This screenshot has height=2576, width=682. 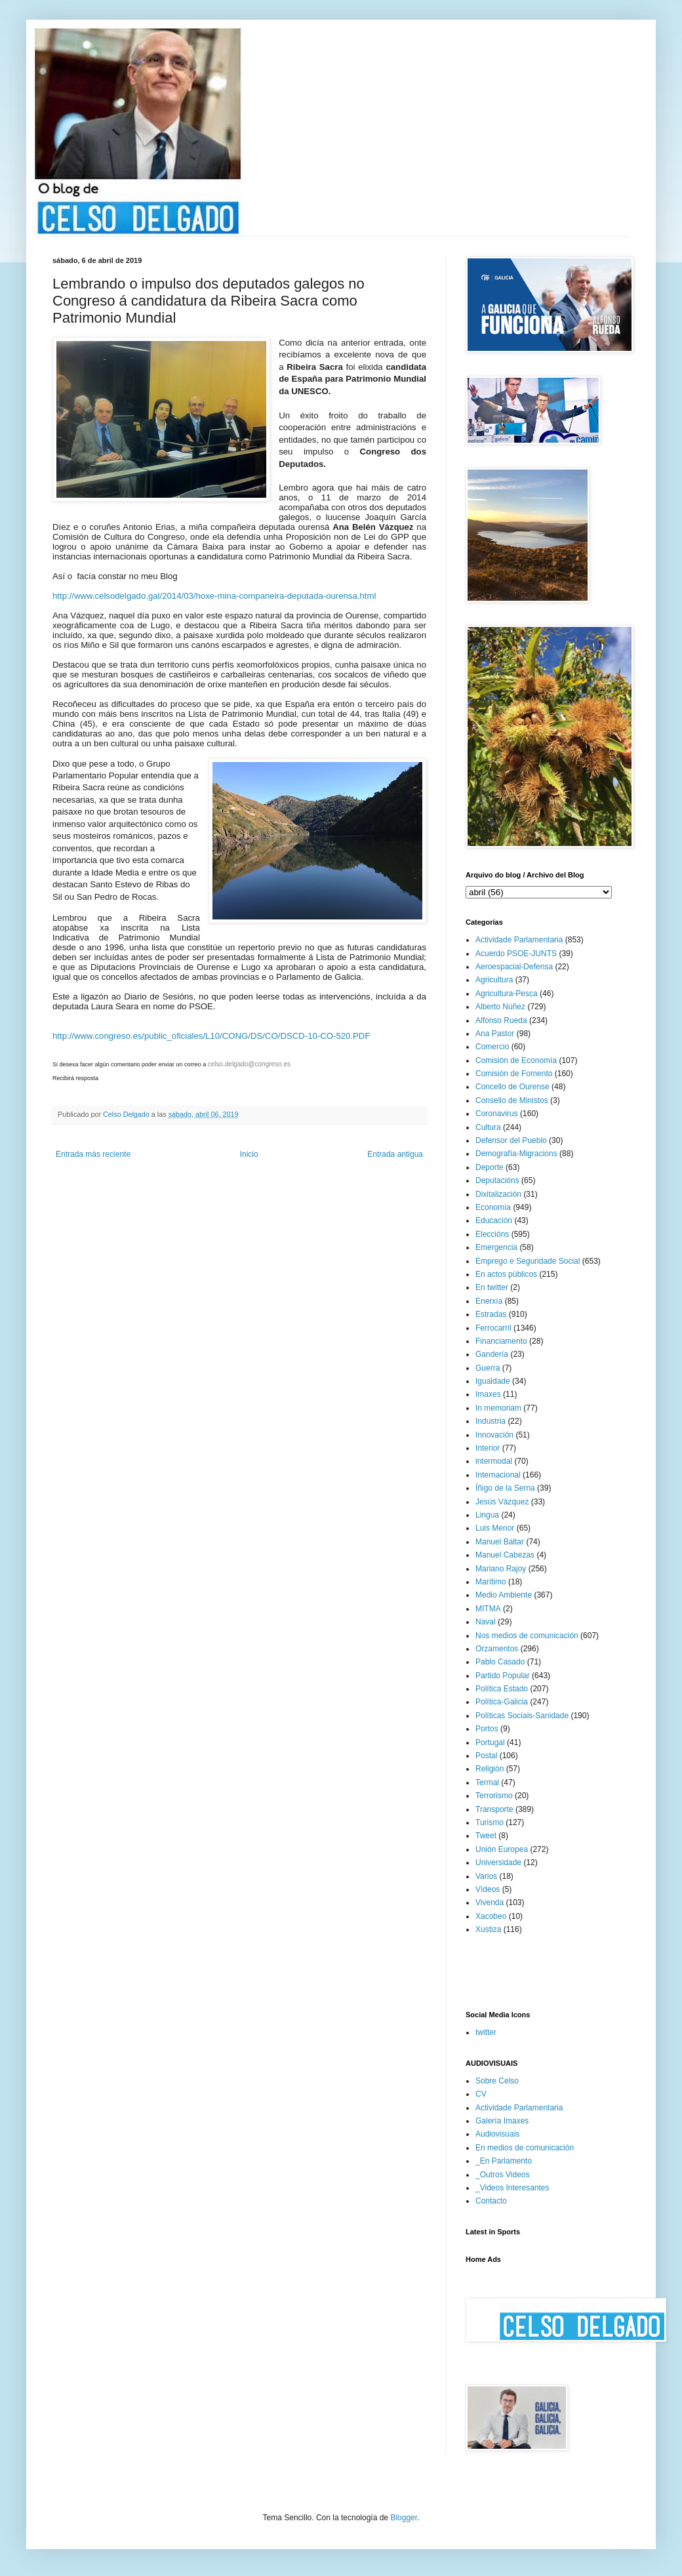 What do you see at coordinates (487, 1514) in the screenshot?
I see `Lingua` at bounding box center [487, 1514].